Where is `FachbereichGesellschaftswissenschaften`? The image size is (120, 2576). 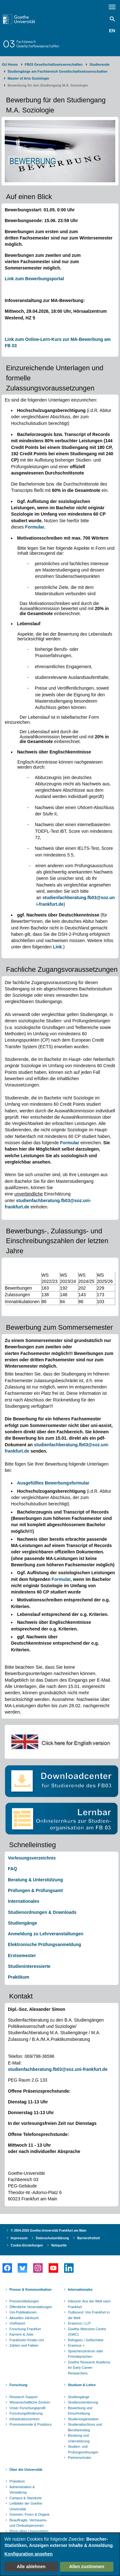 FachbereichGesellschaftswissenschaften is located at coordinates (37, 43).